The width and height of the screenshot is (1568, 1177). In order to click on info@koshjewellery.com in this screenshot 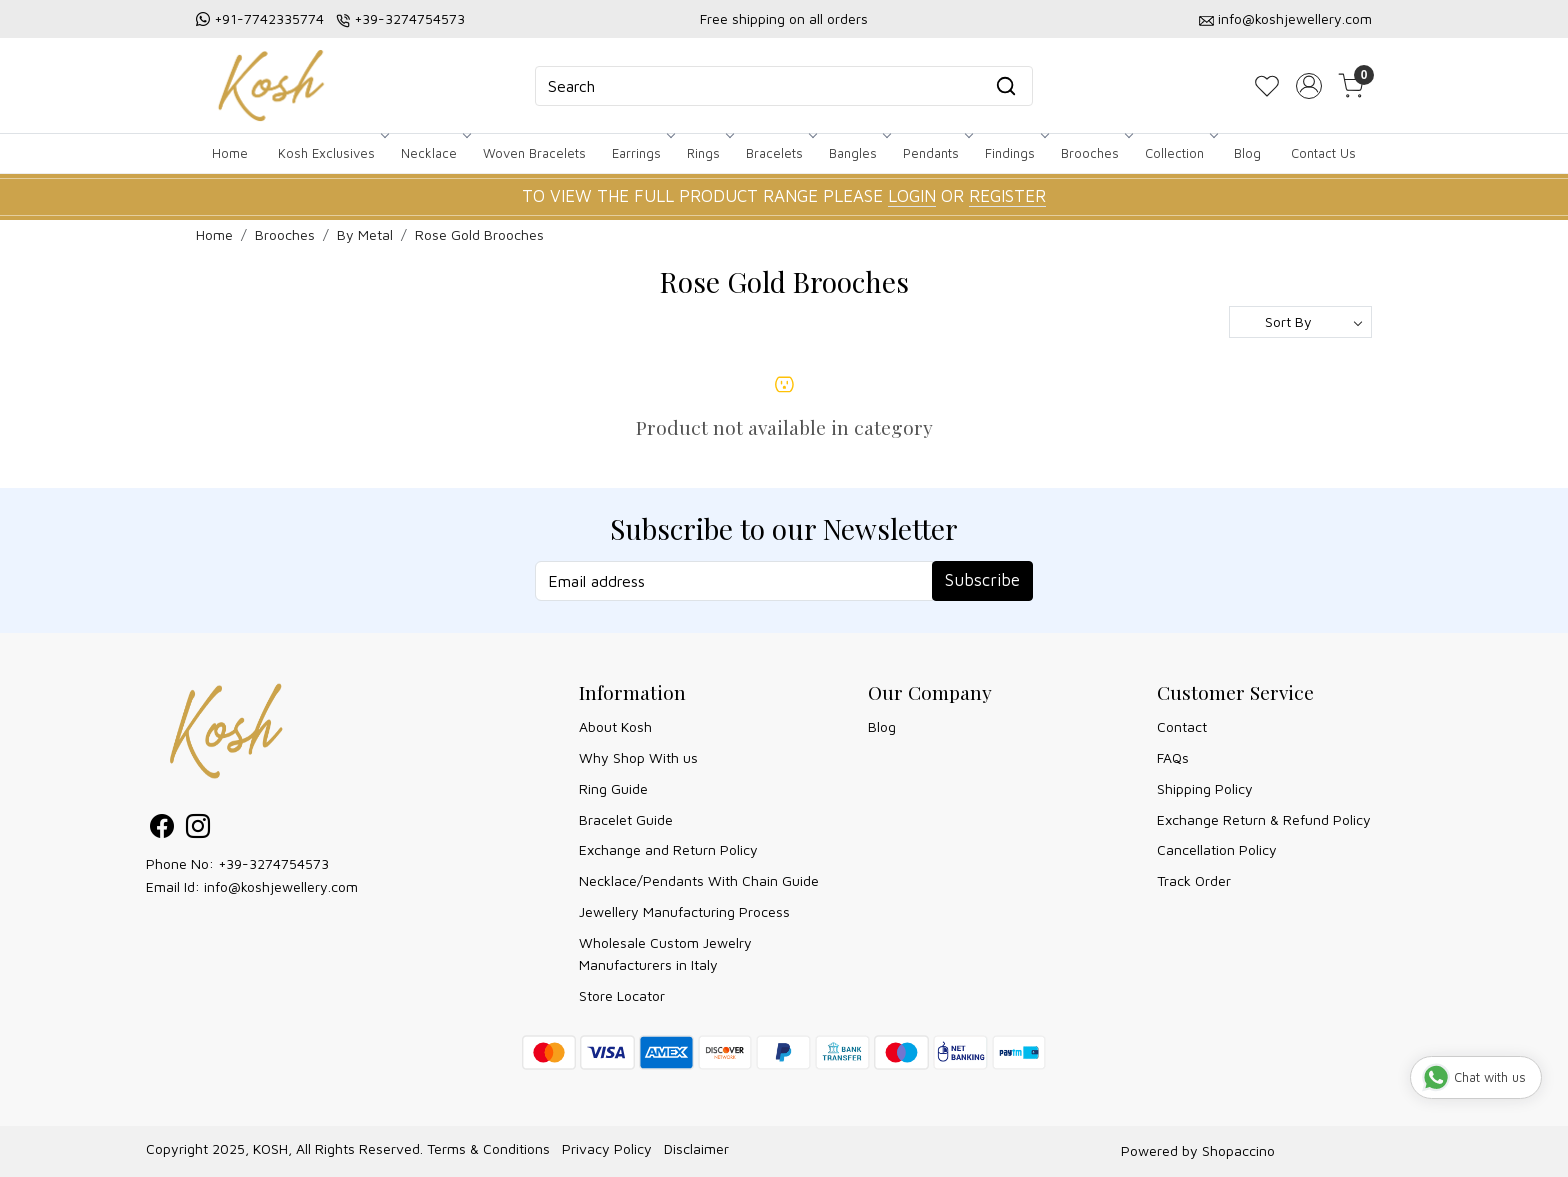, I will do `click(1295, 18)`.